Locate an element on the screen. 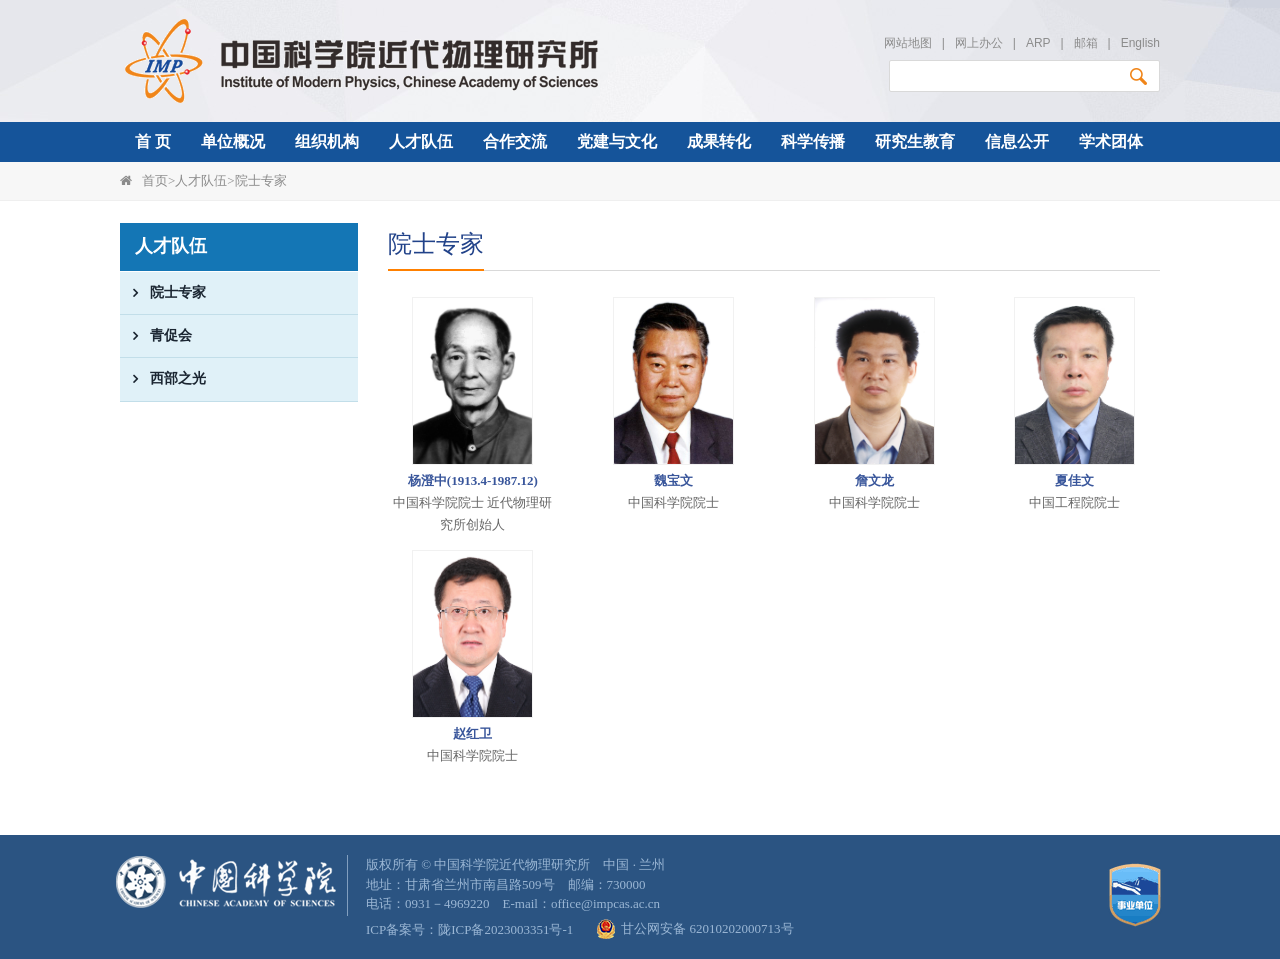  网上办公 is located at coordinates (979, 43).